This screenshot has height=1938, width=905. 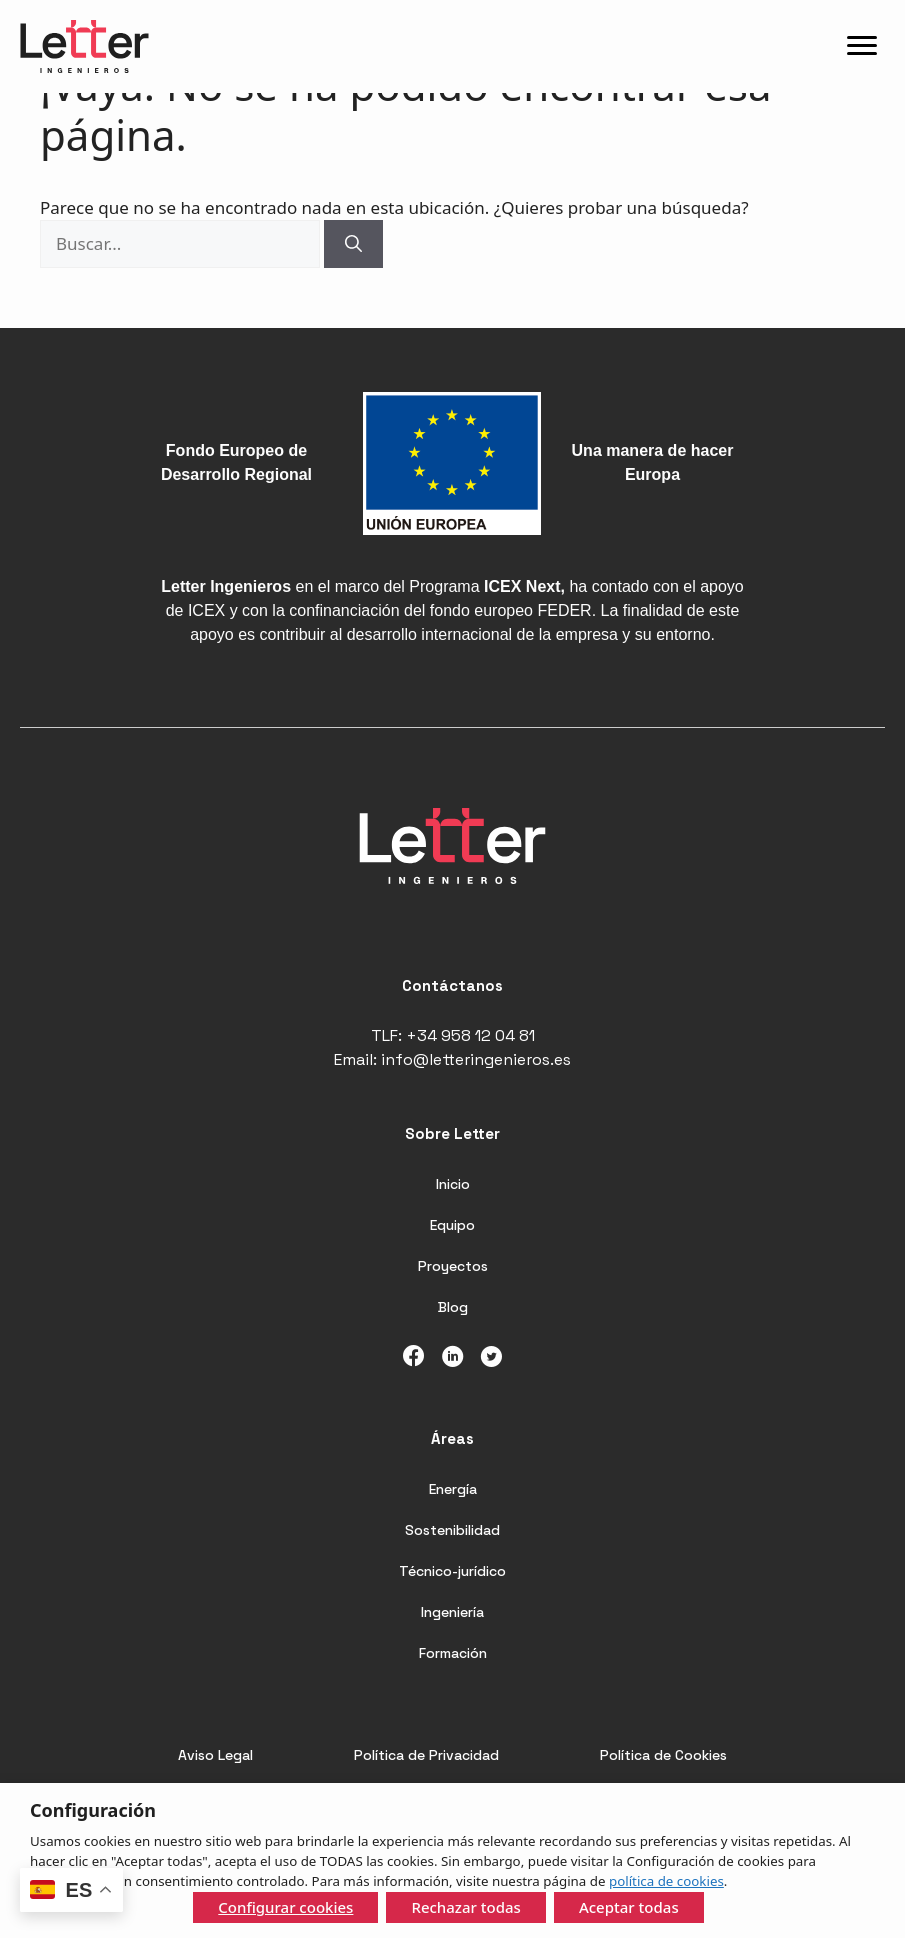 What do you see at coordinates (453, 1489) in the screenshot?
I see `Energía` at bounding box center [453, 1489].